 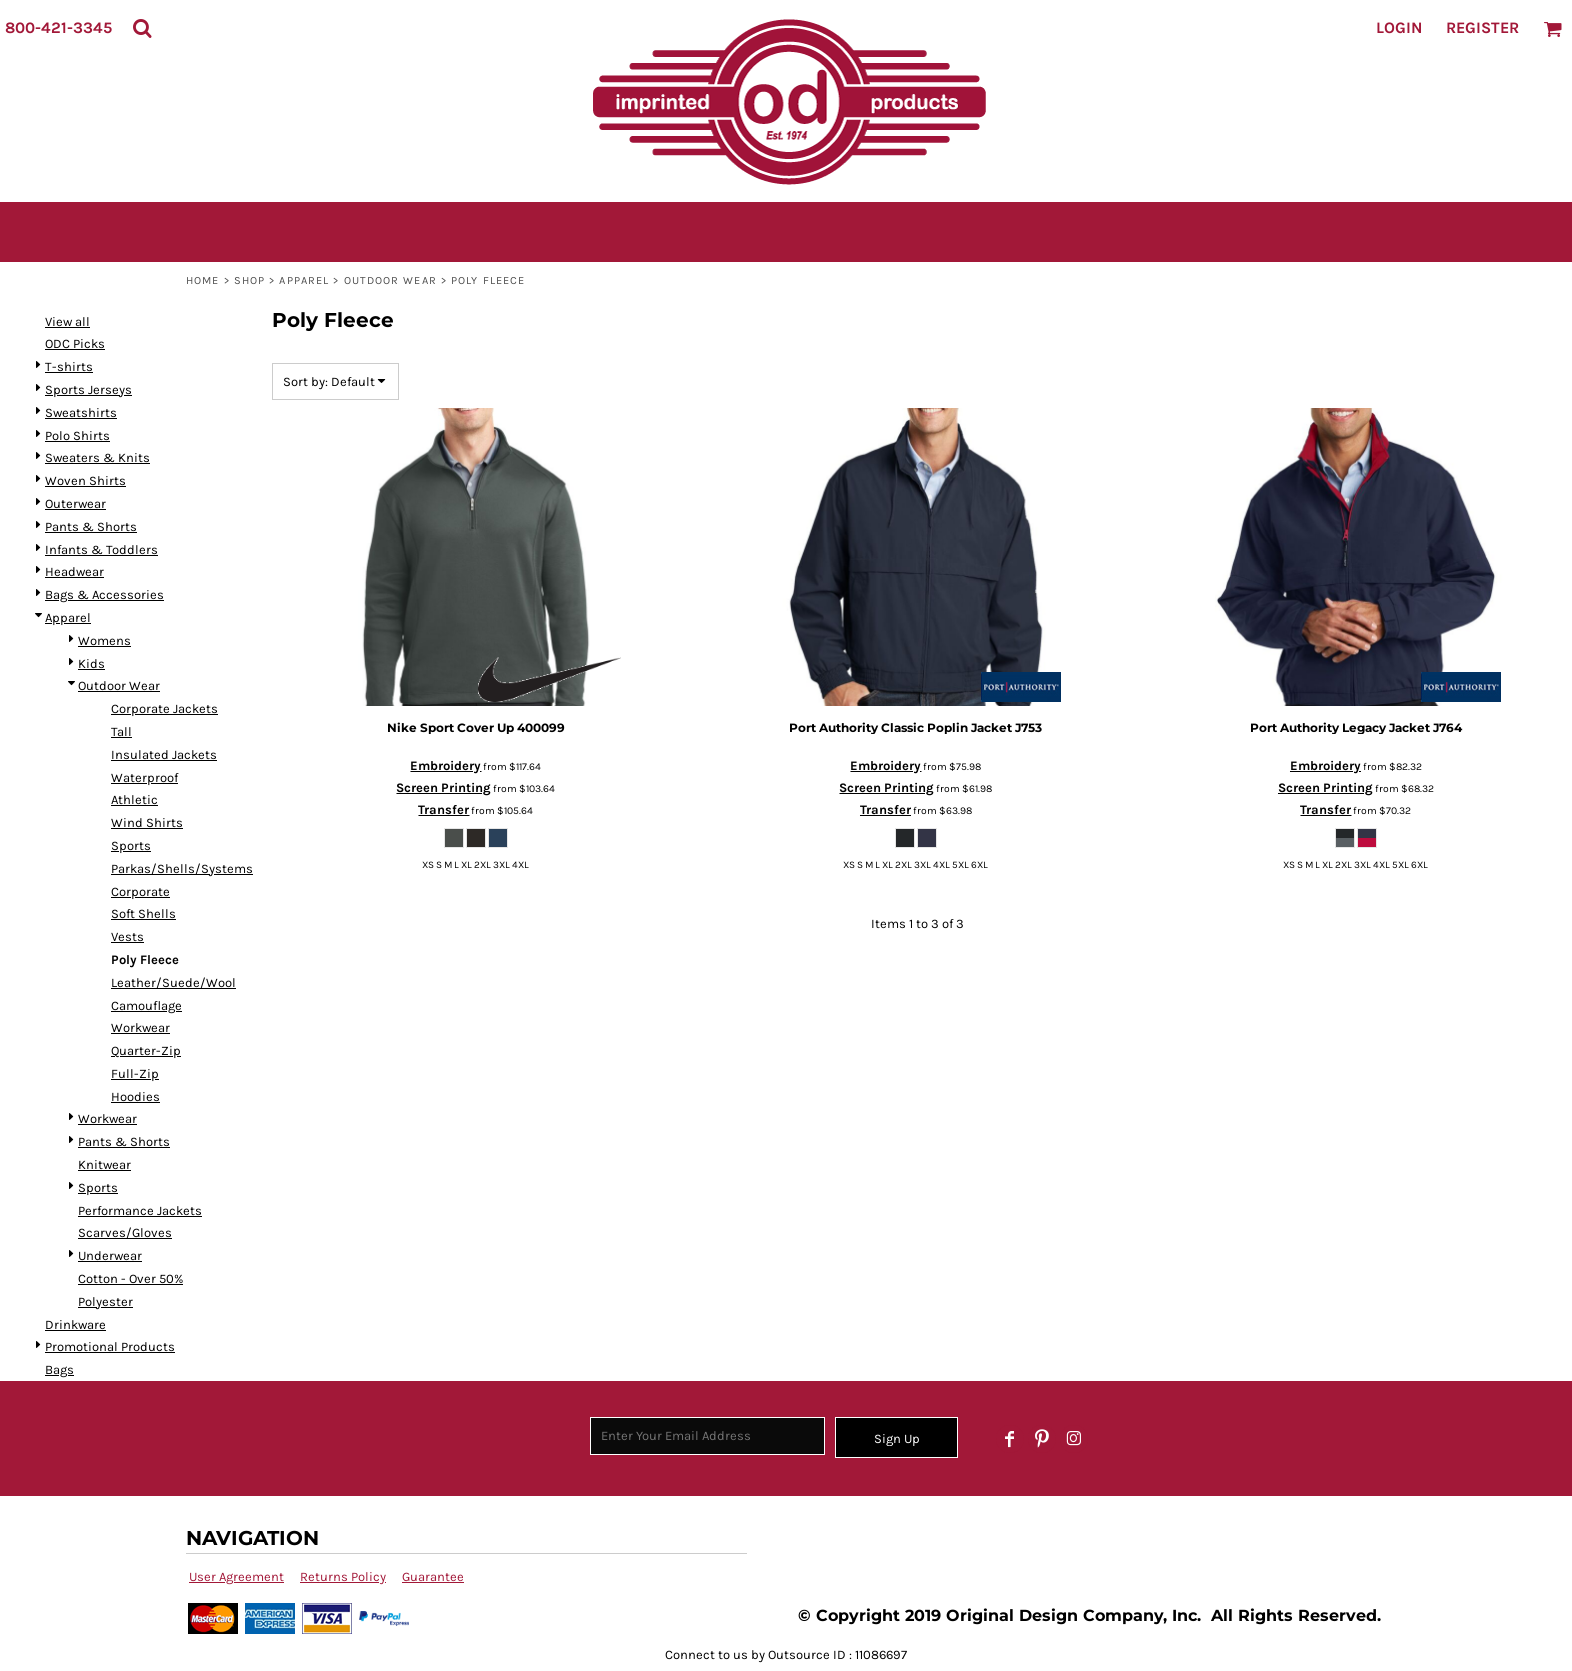 I want to click on Screen Printing, so click(x=443, y=787).